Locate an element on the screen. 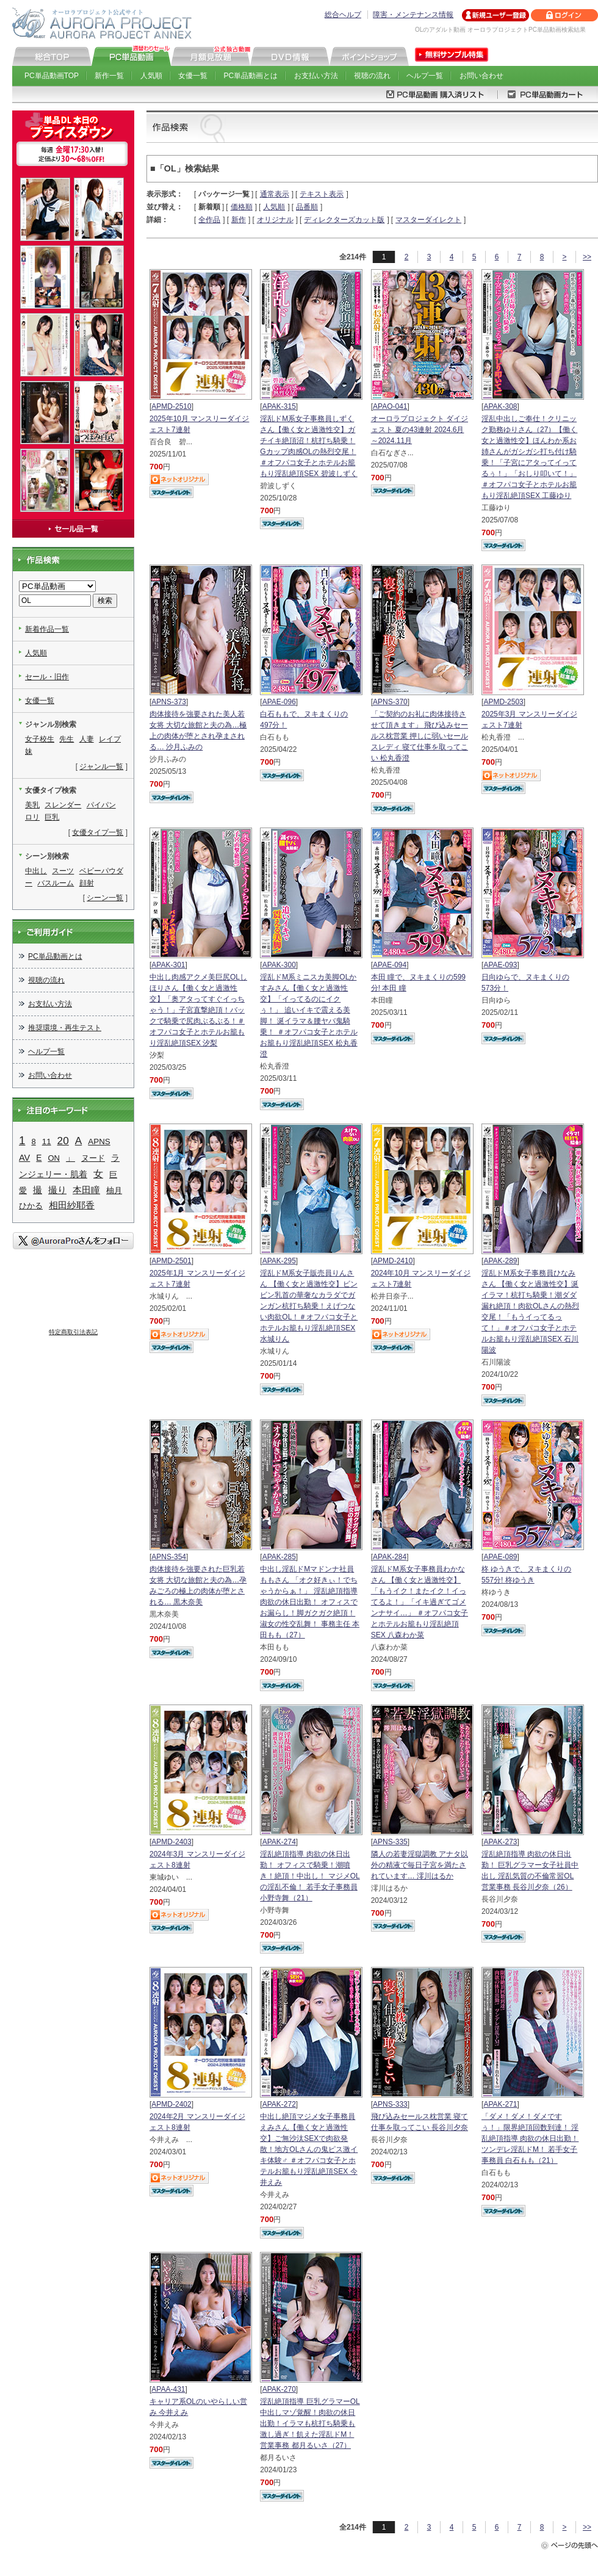 The image size is (598, 2576). マスターダイレクト is located at coordinates (428, 219).